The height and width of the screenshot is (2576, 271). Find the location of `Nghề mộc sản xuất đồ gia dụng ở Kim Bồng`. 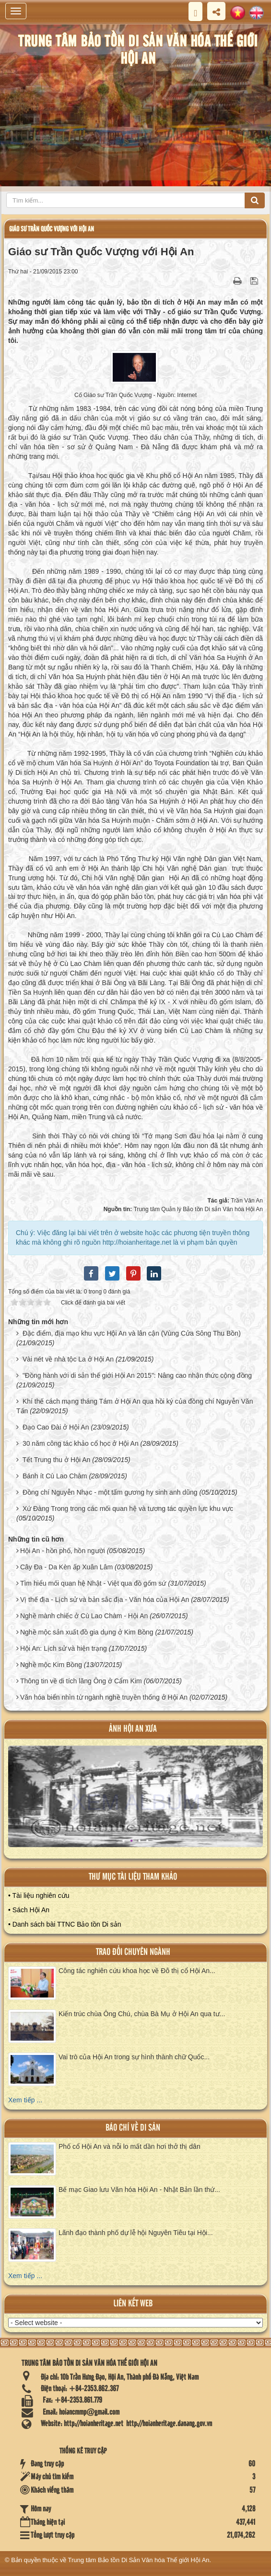

Nghề mộc sản xuất đồ gia dụng ở Kim Bồng is located at coordinates (86, 1632).